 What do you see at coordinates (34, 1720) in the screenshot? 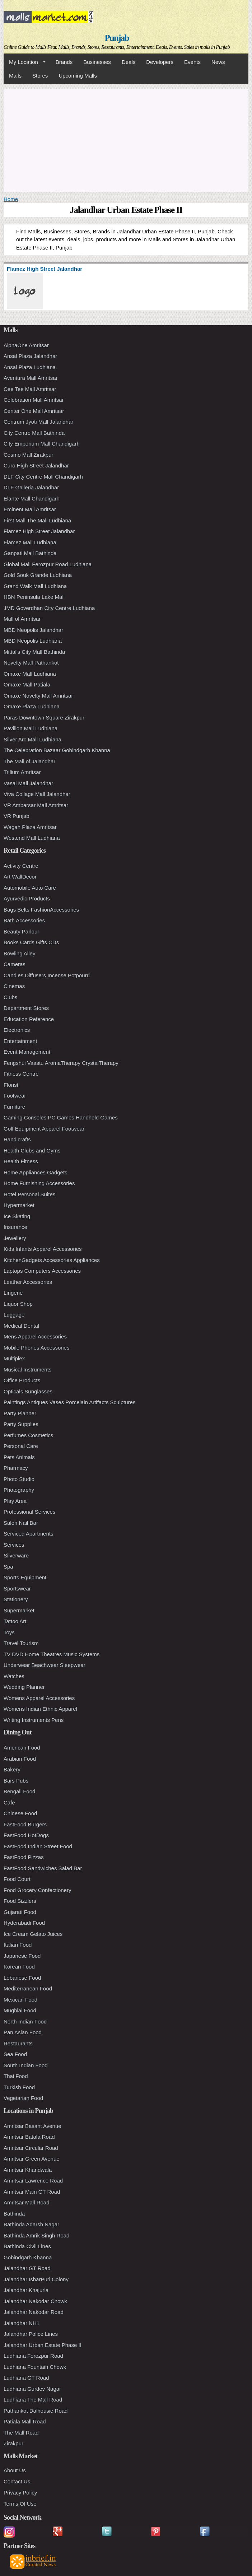
I see `Writing Instruments Pens` at bounding box center [34, 1720].